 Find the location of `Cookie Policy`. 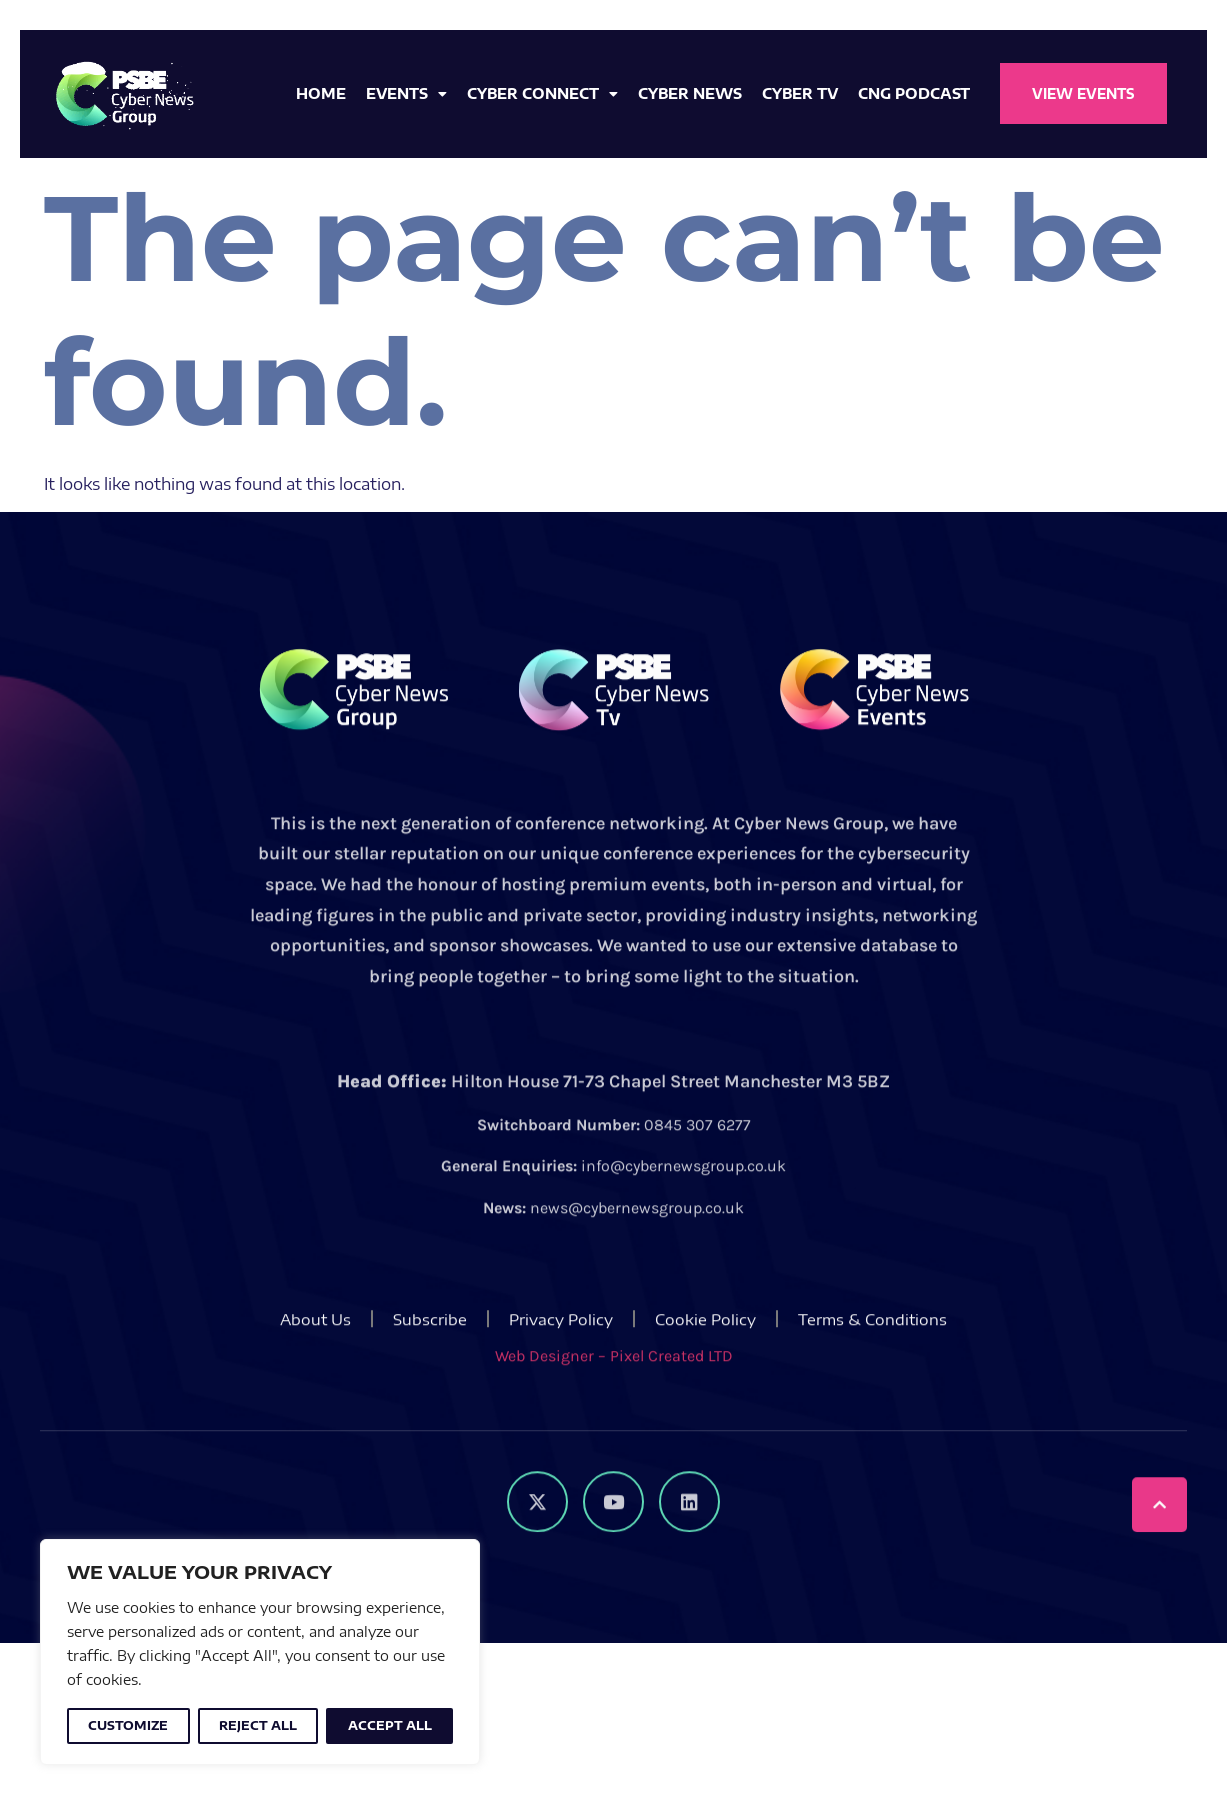

Cookie Policy is located at coordinates (705, 1360).